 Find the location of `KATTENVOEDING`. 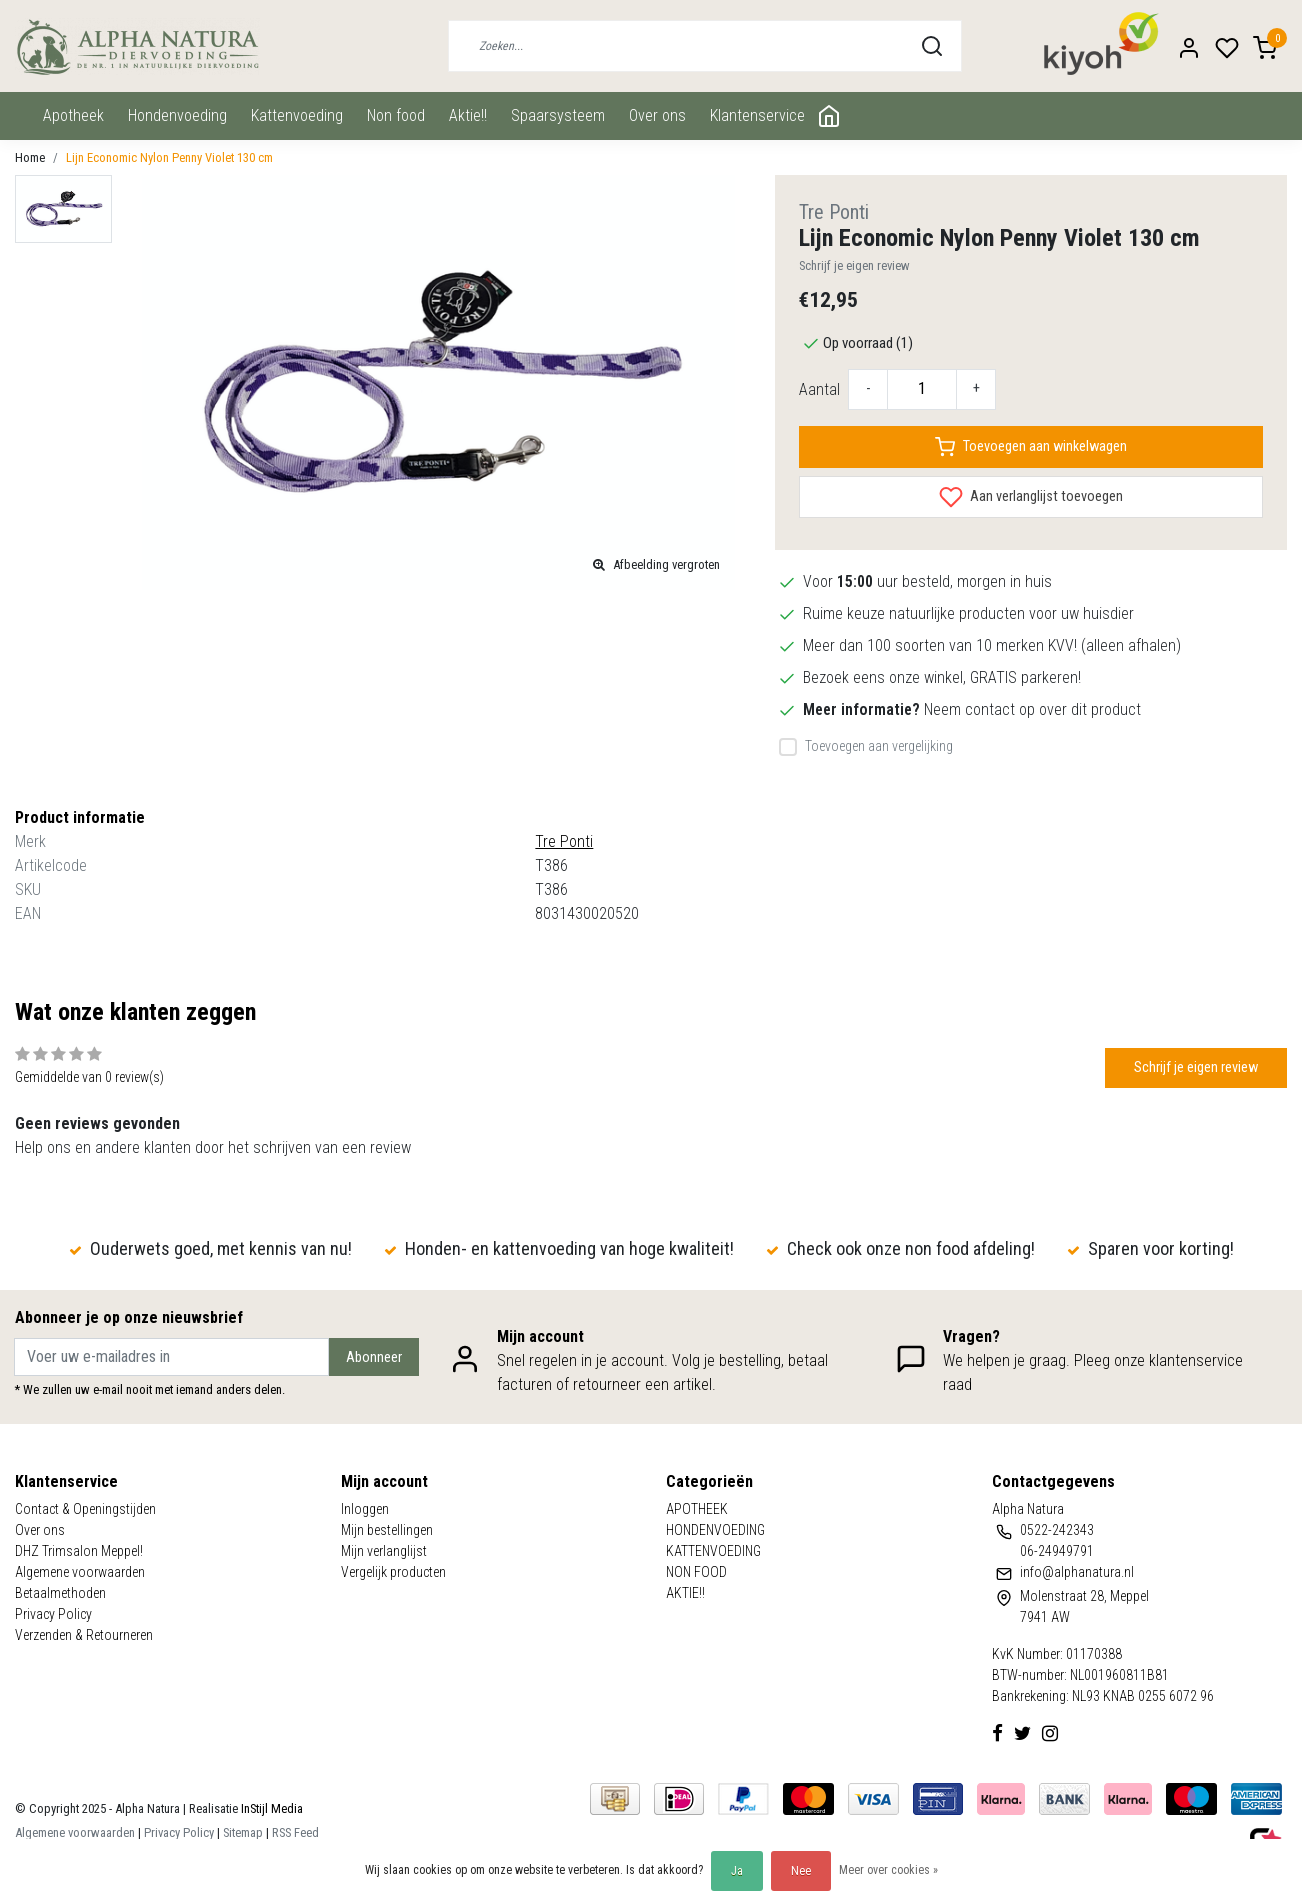

KATTENVOEDING is located at coordinates (297, 115).